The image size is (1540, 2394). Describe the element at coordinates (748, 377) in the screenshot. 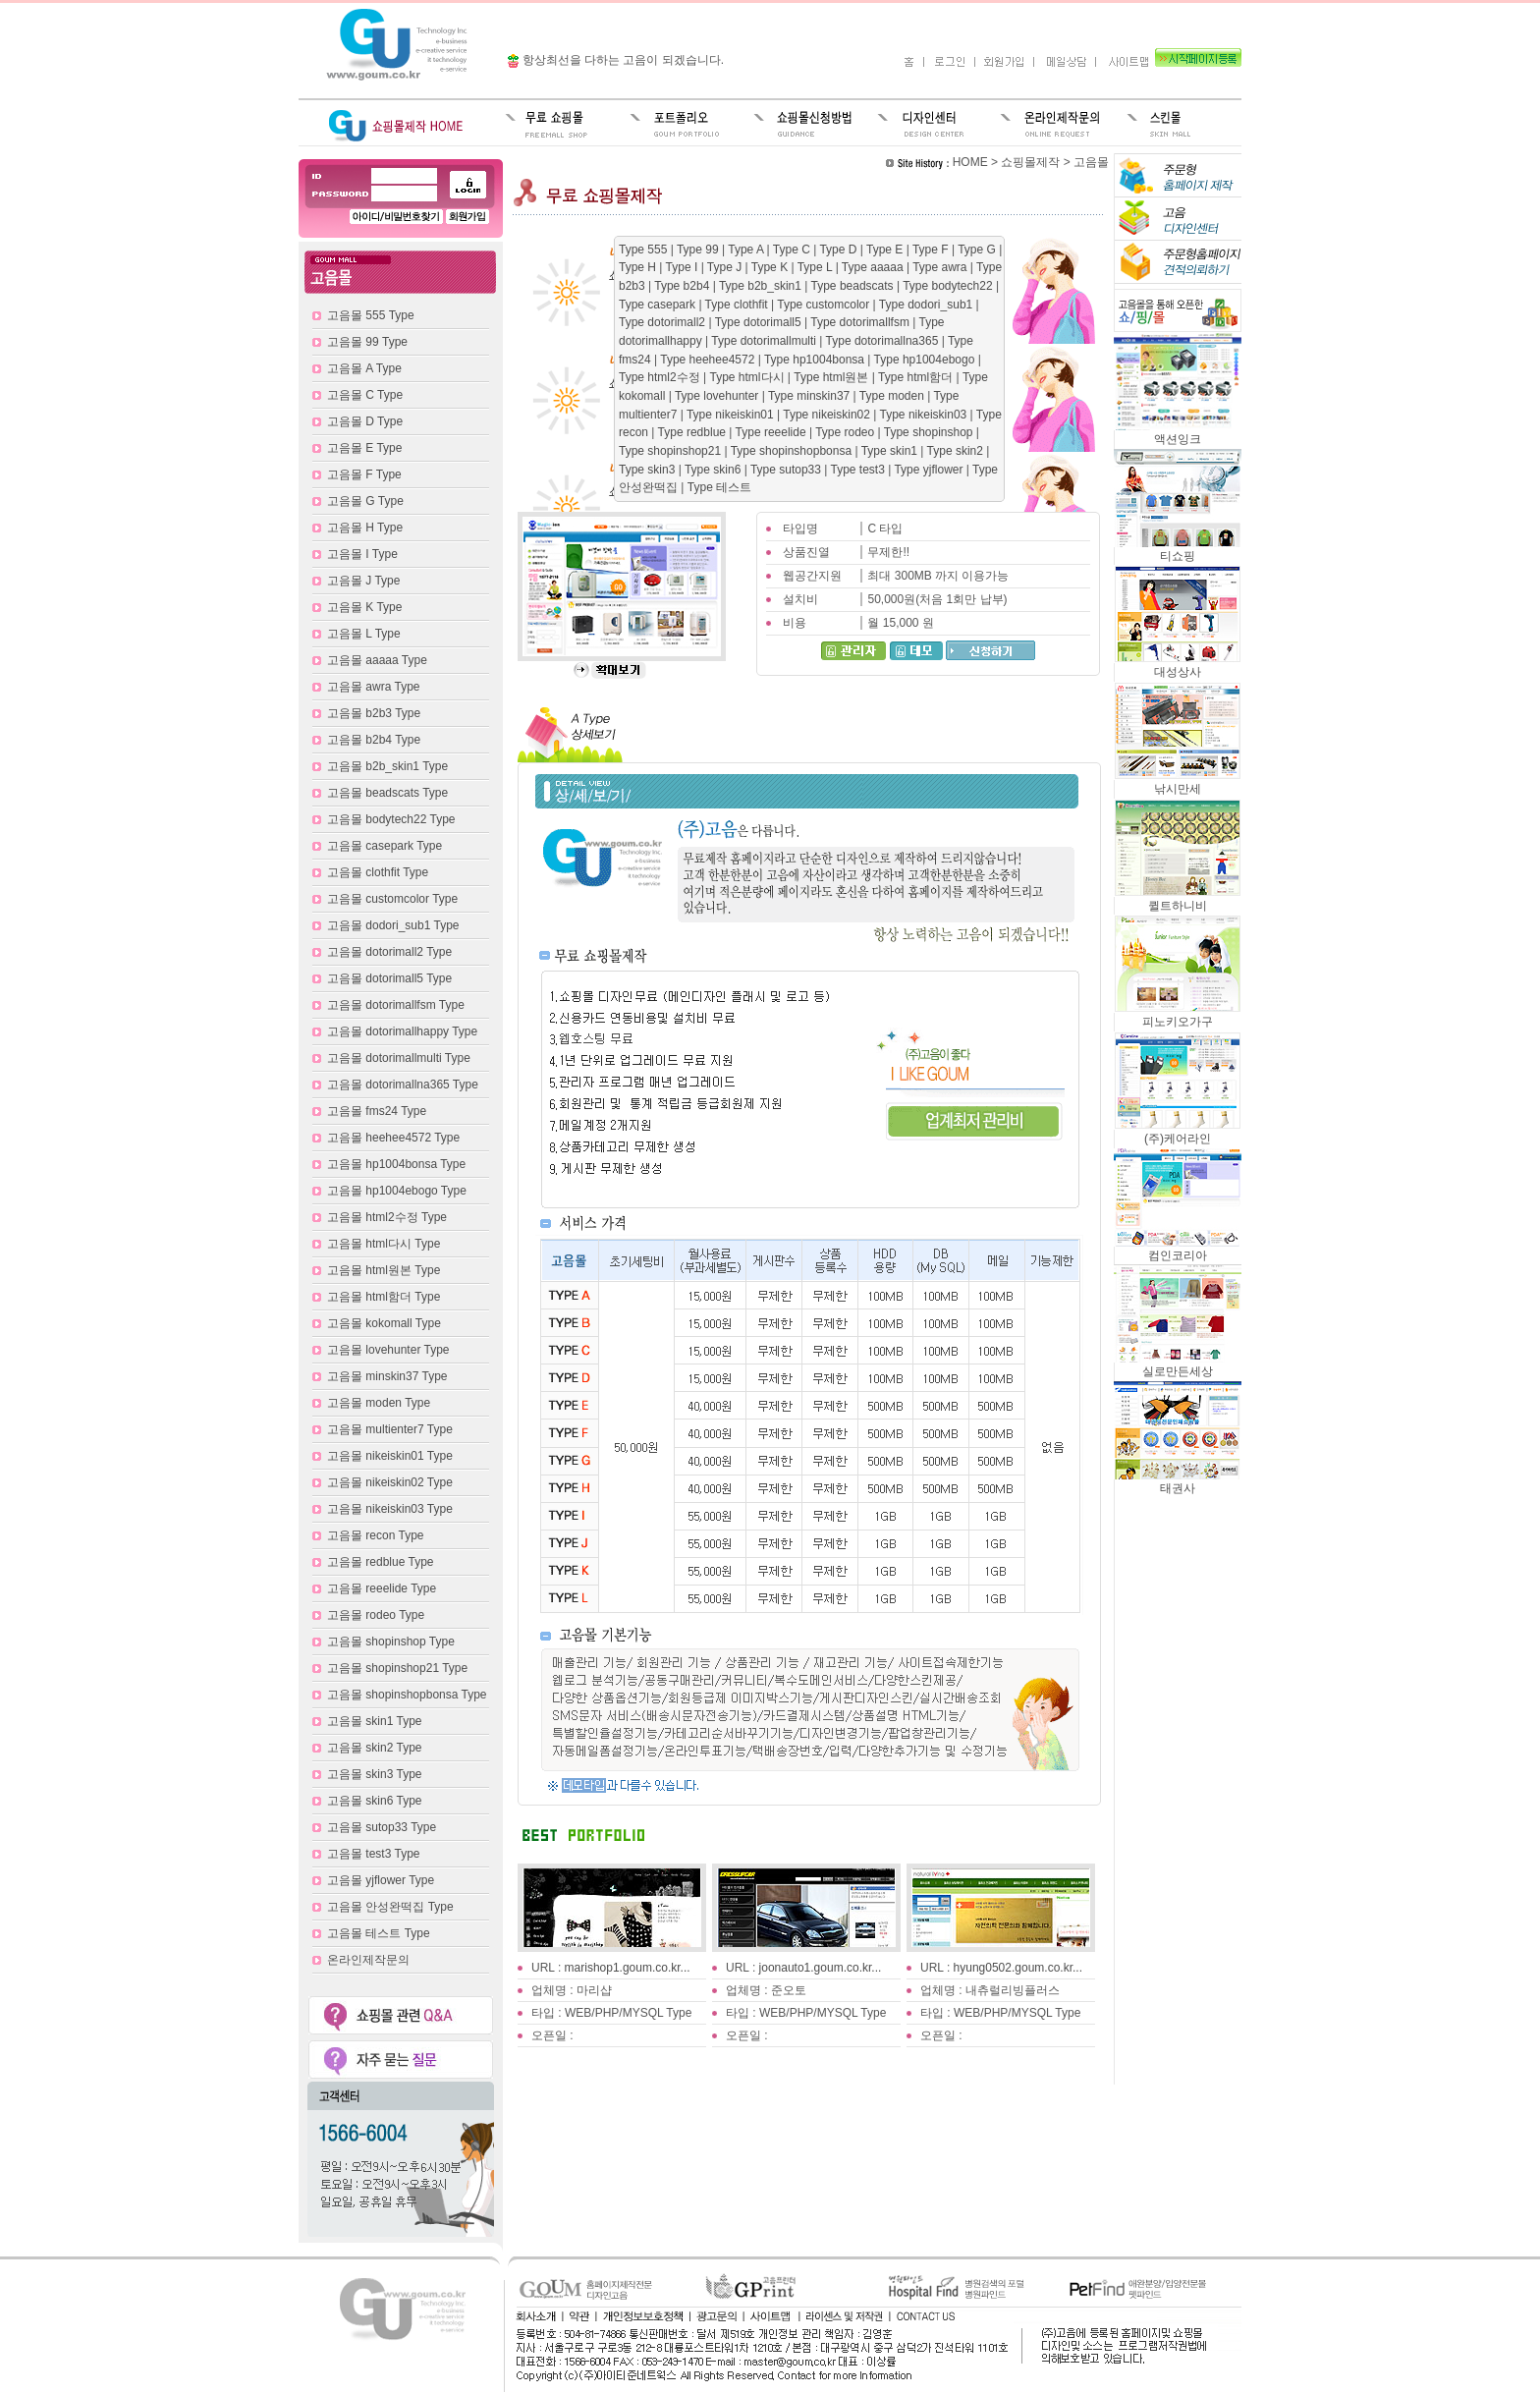

I see `Type html다시` at that location.